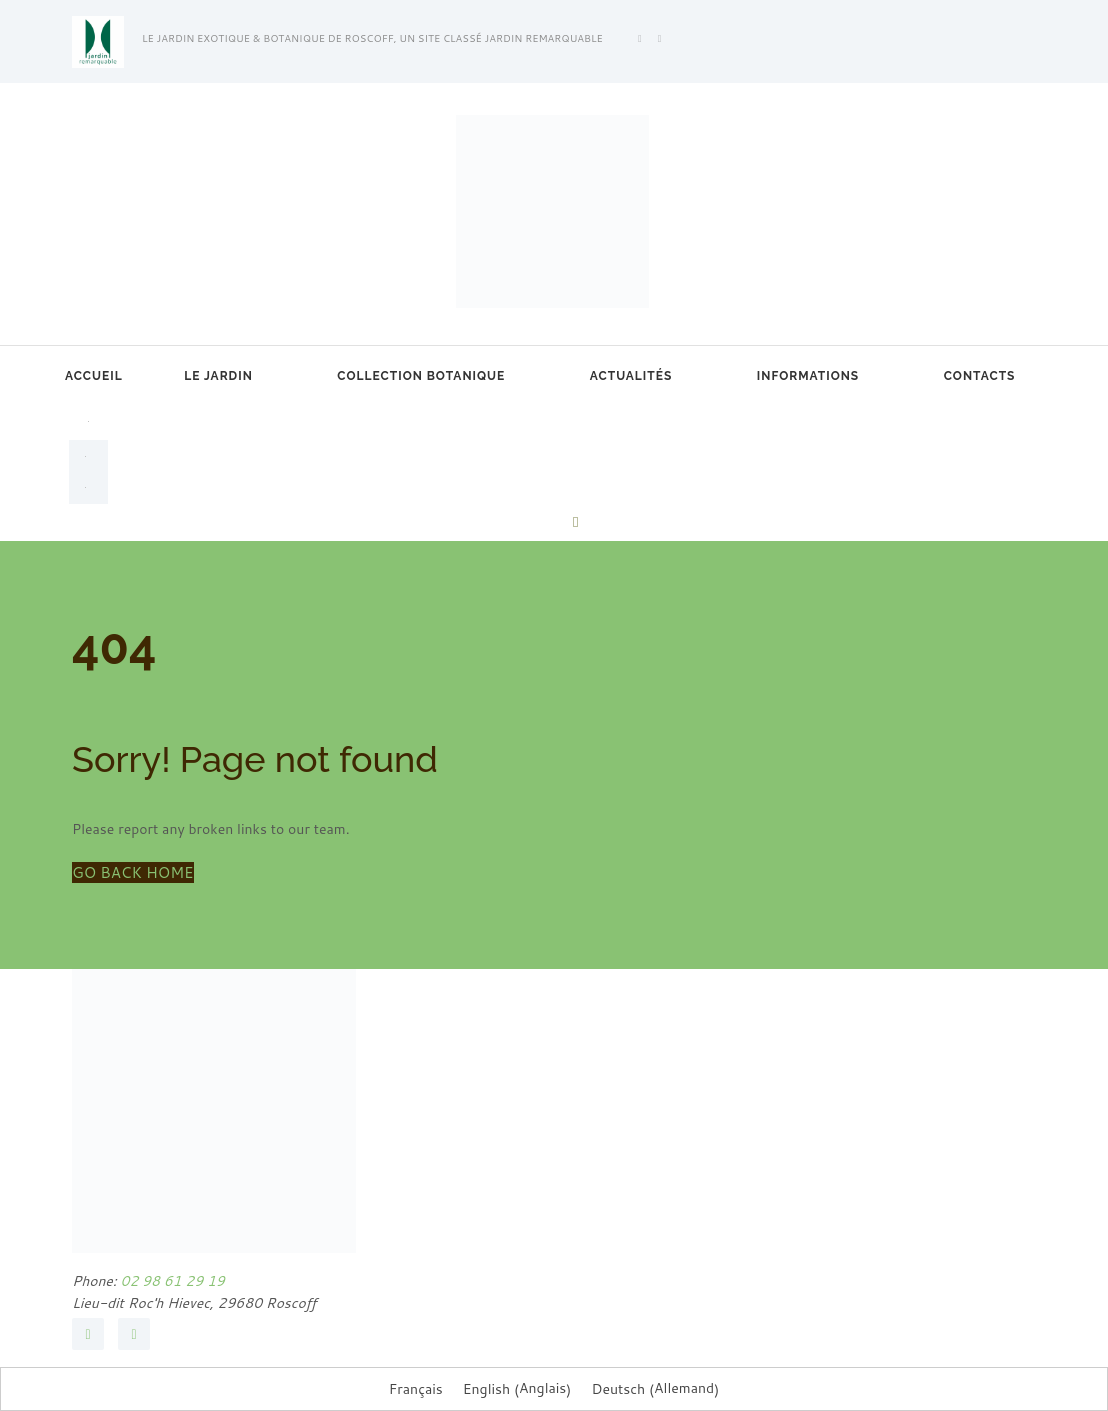 This screenshot has height=1411, width=1108. I want to click on [menuitem], so click(88, 419).